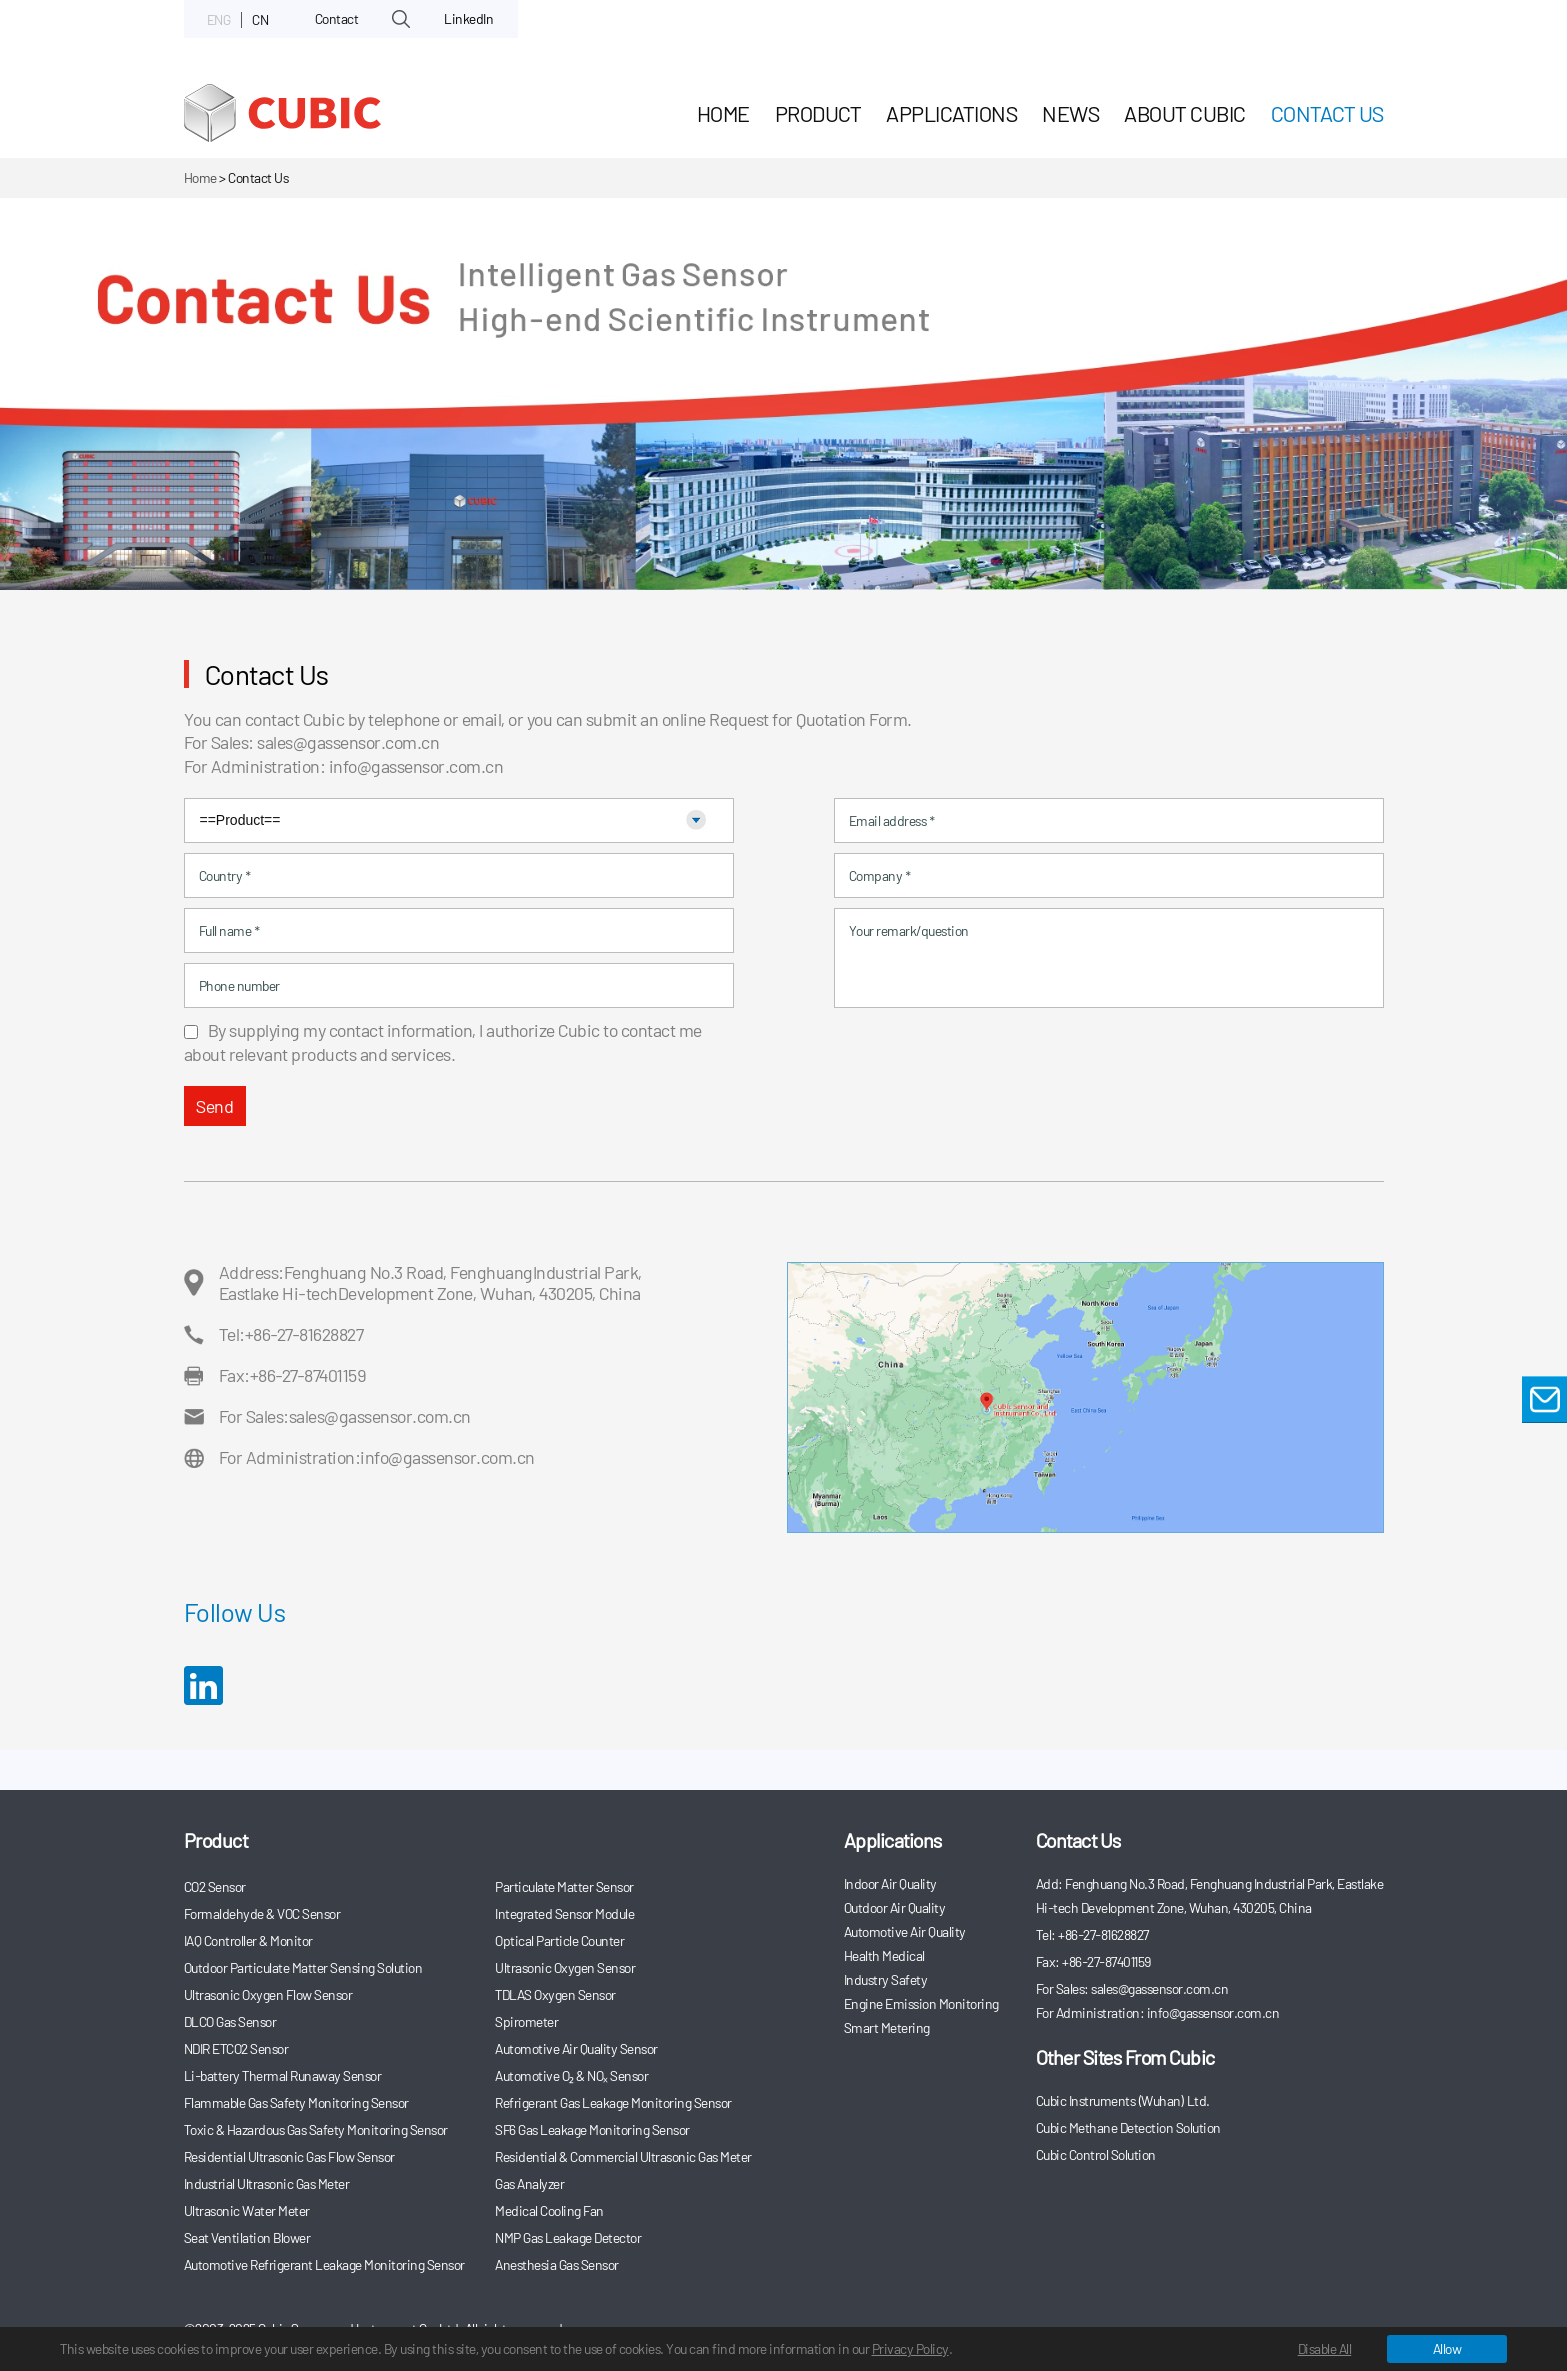 This screenshot has width=1567, height=2371. What do you see at coordinates (887, 2027) in the screenshot?
I see `Smart Metering` at bounding box center [887, 2027].